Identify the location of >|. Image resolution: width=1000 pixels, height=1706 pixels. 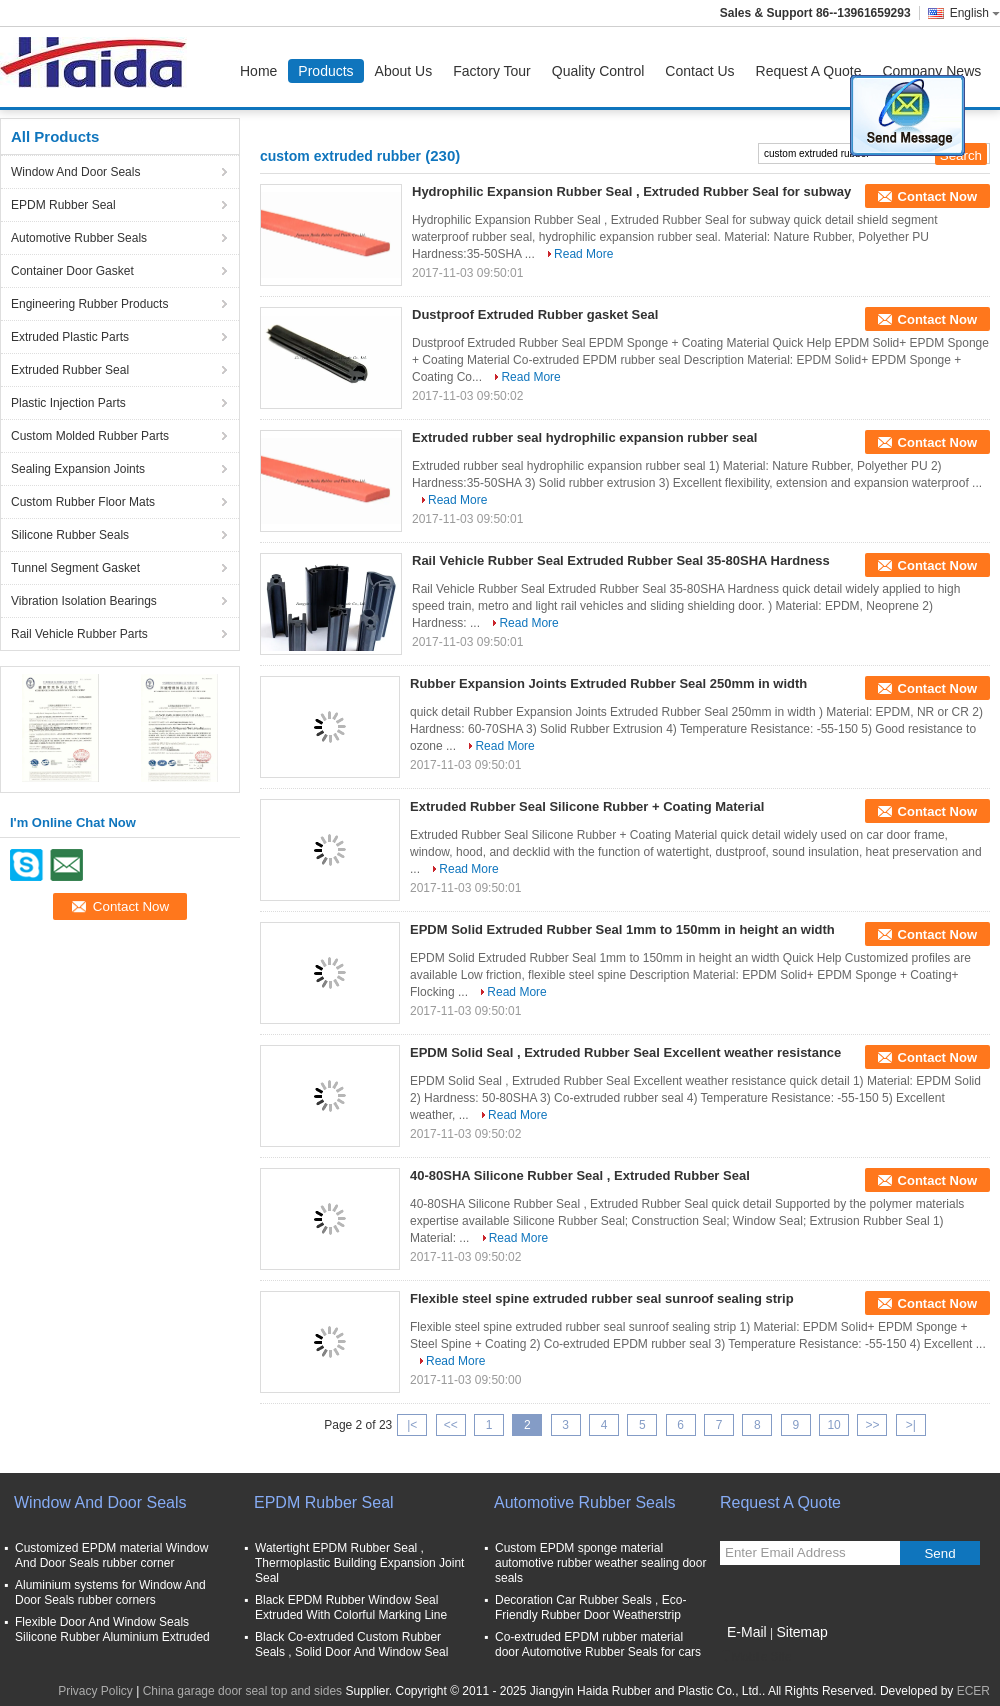
(911, 1425).